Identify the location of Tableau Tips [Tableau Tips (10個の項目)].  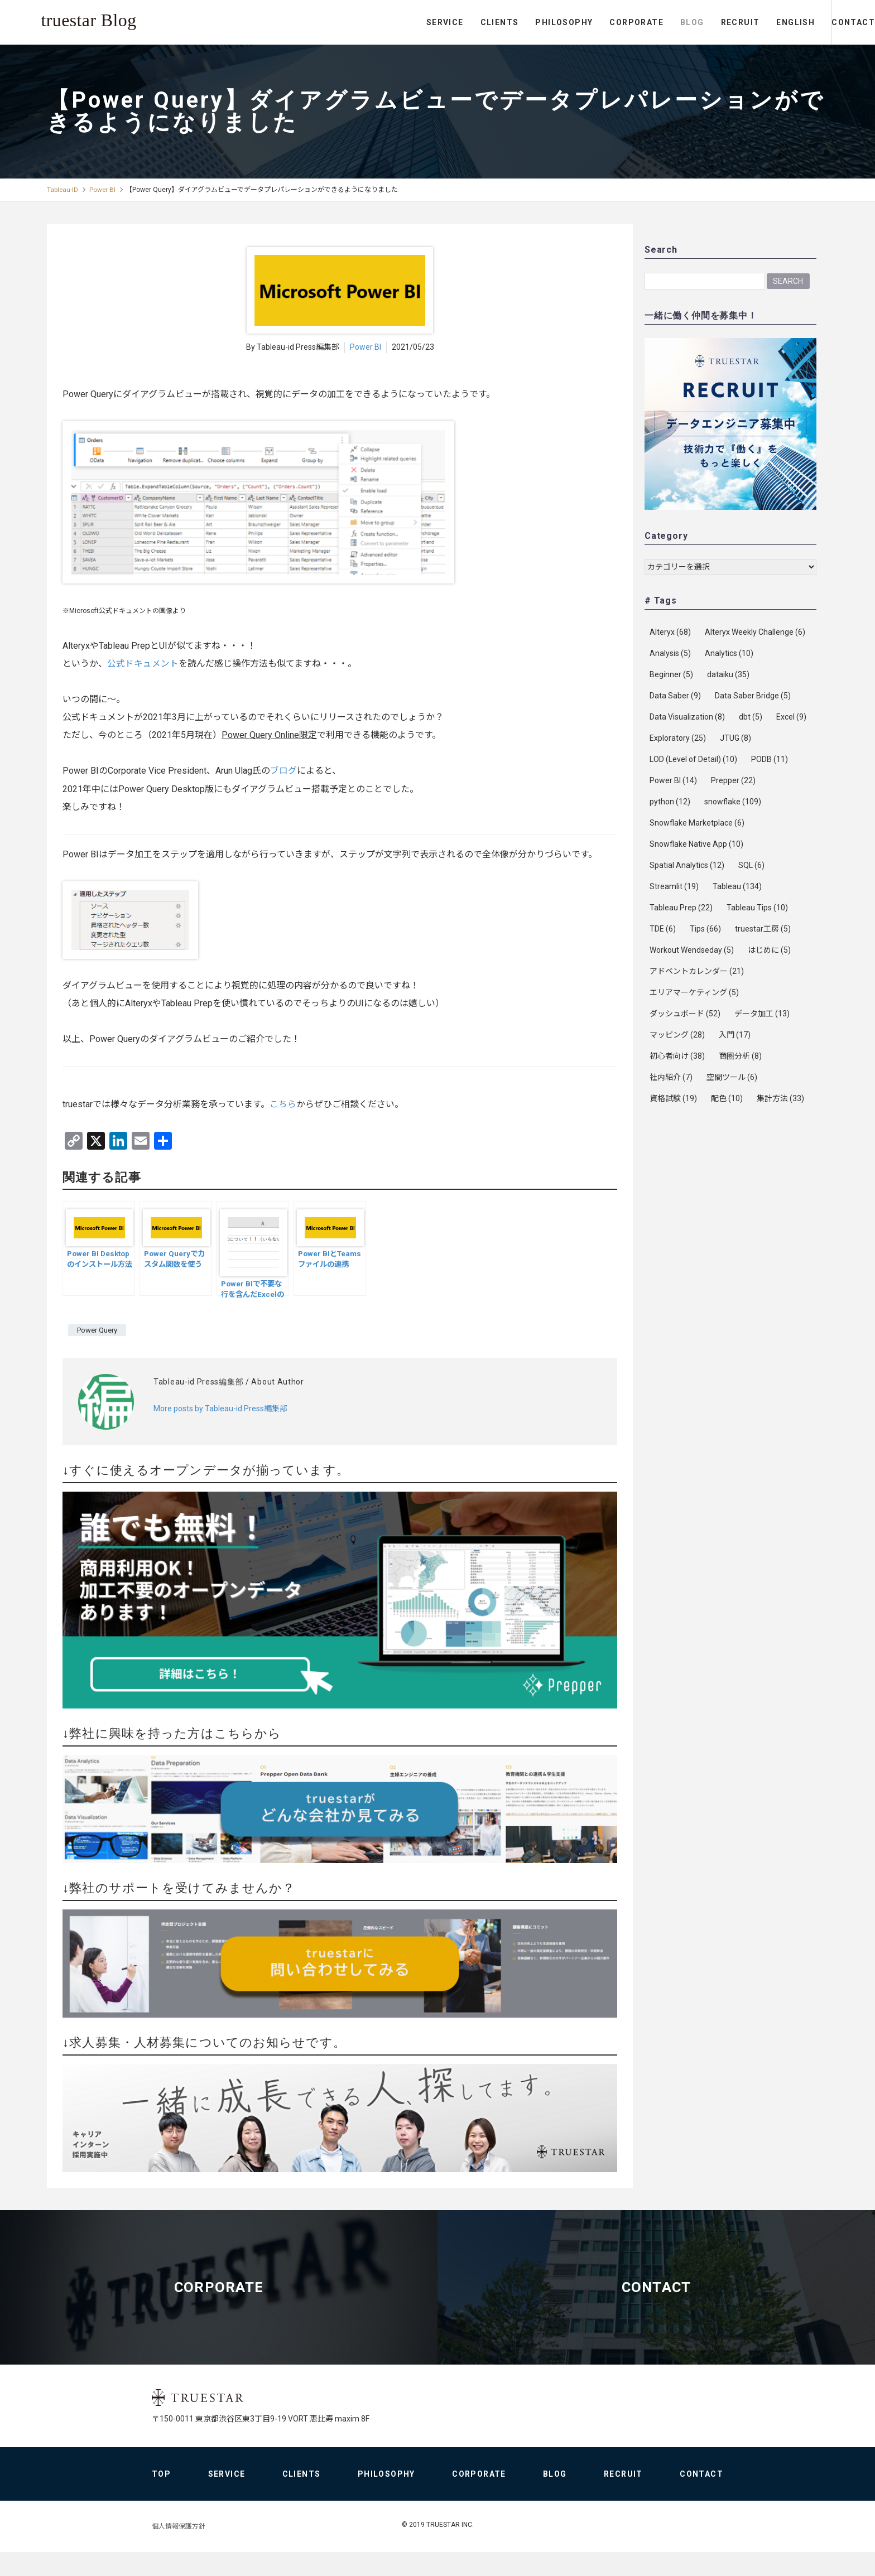
(757, 907).